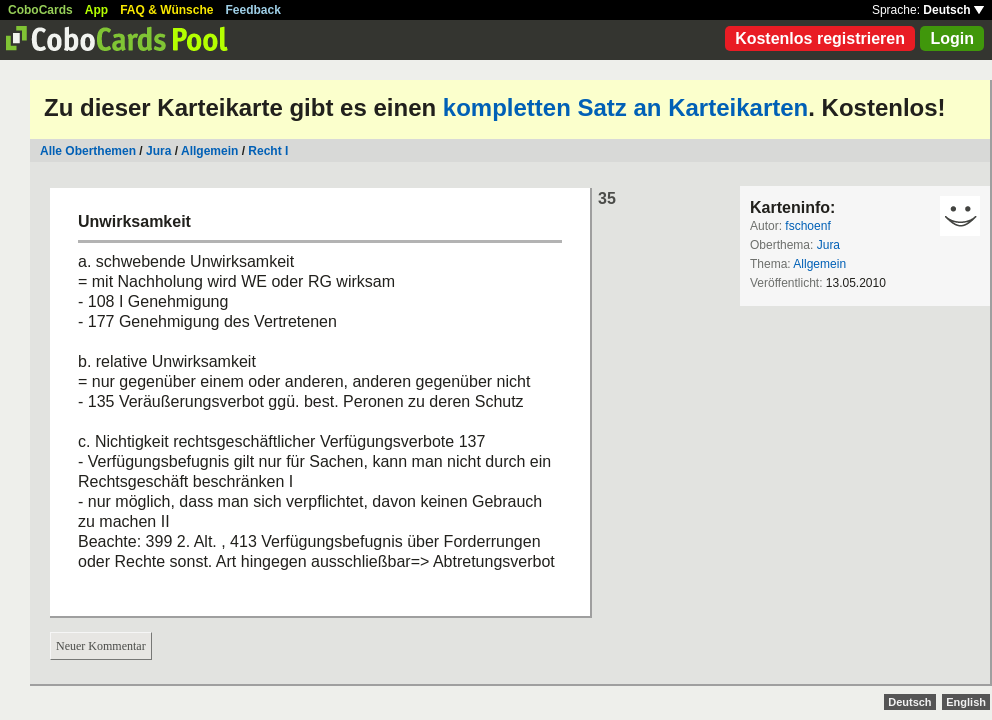  Describe the element at coordinates (966, 702) in the screenshot. I see `English` at that location.